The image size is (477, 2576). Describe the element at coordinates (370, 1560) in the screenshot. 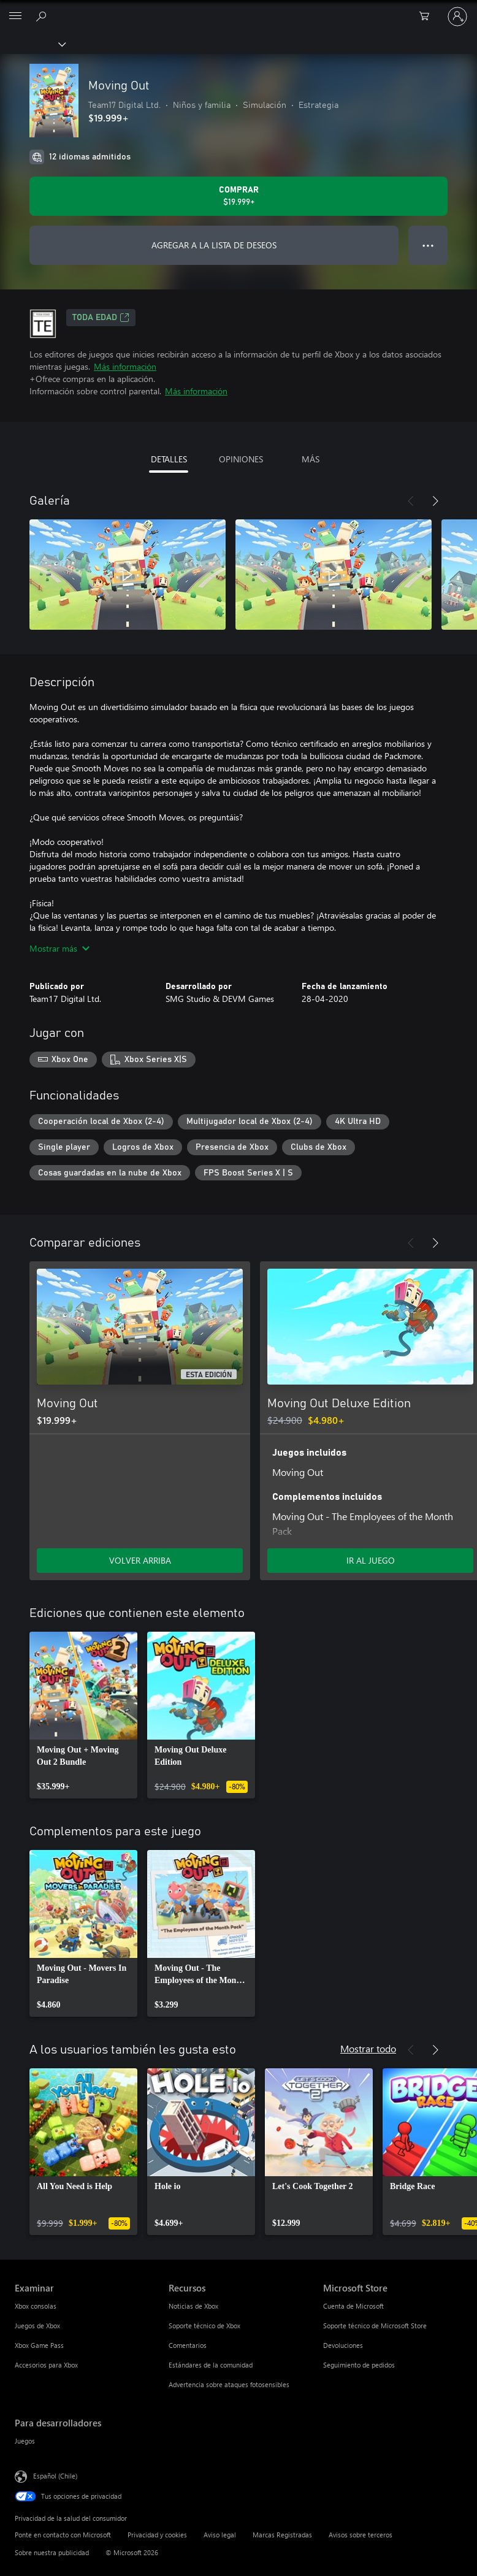

I see `IR AL JUEGO [Ir al juego - Moving Out Deluxe Edition]` at that location.